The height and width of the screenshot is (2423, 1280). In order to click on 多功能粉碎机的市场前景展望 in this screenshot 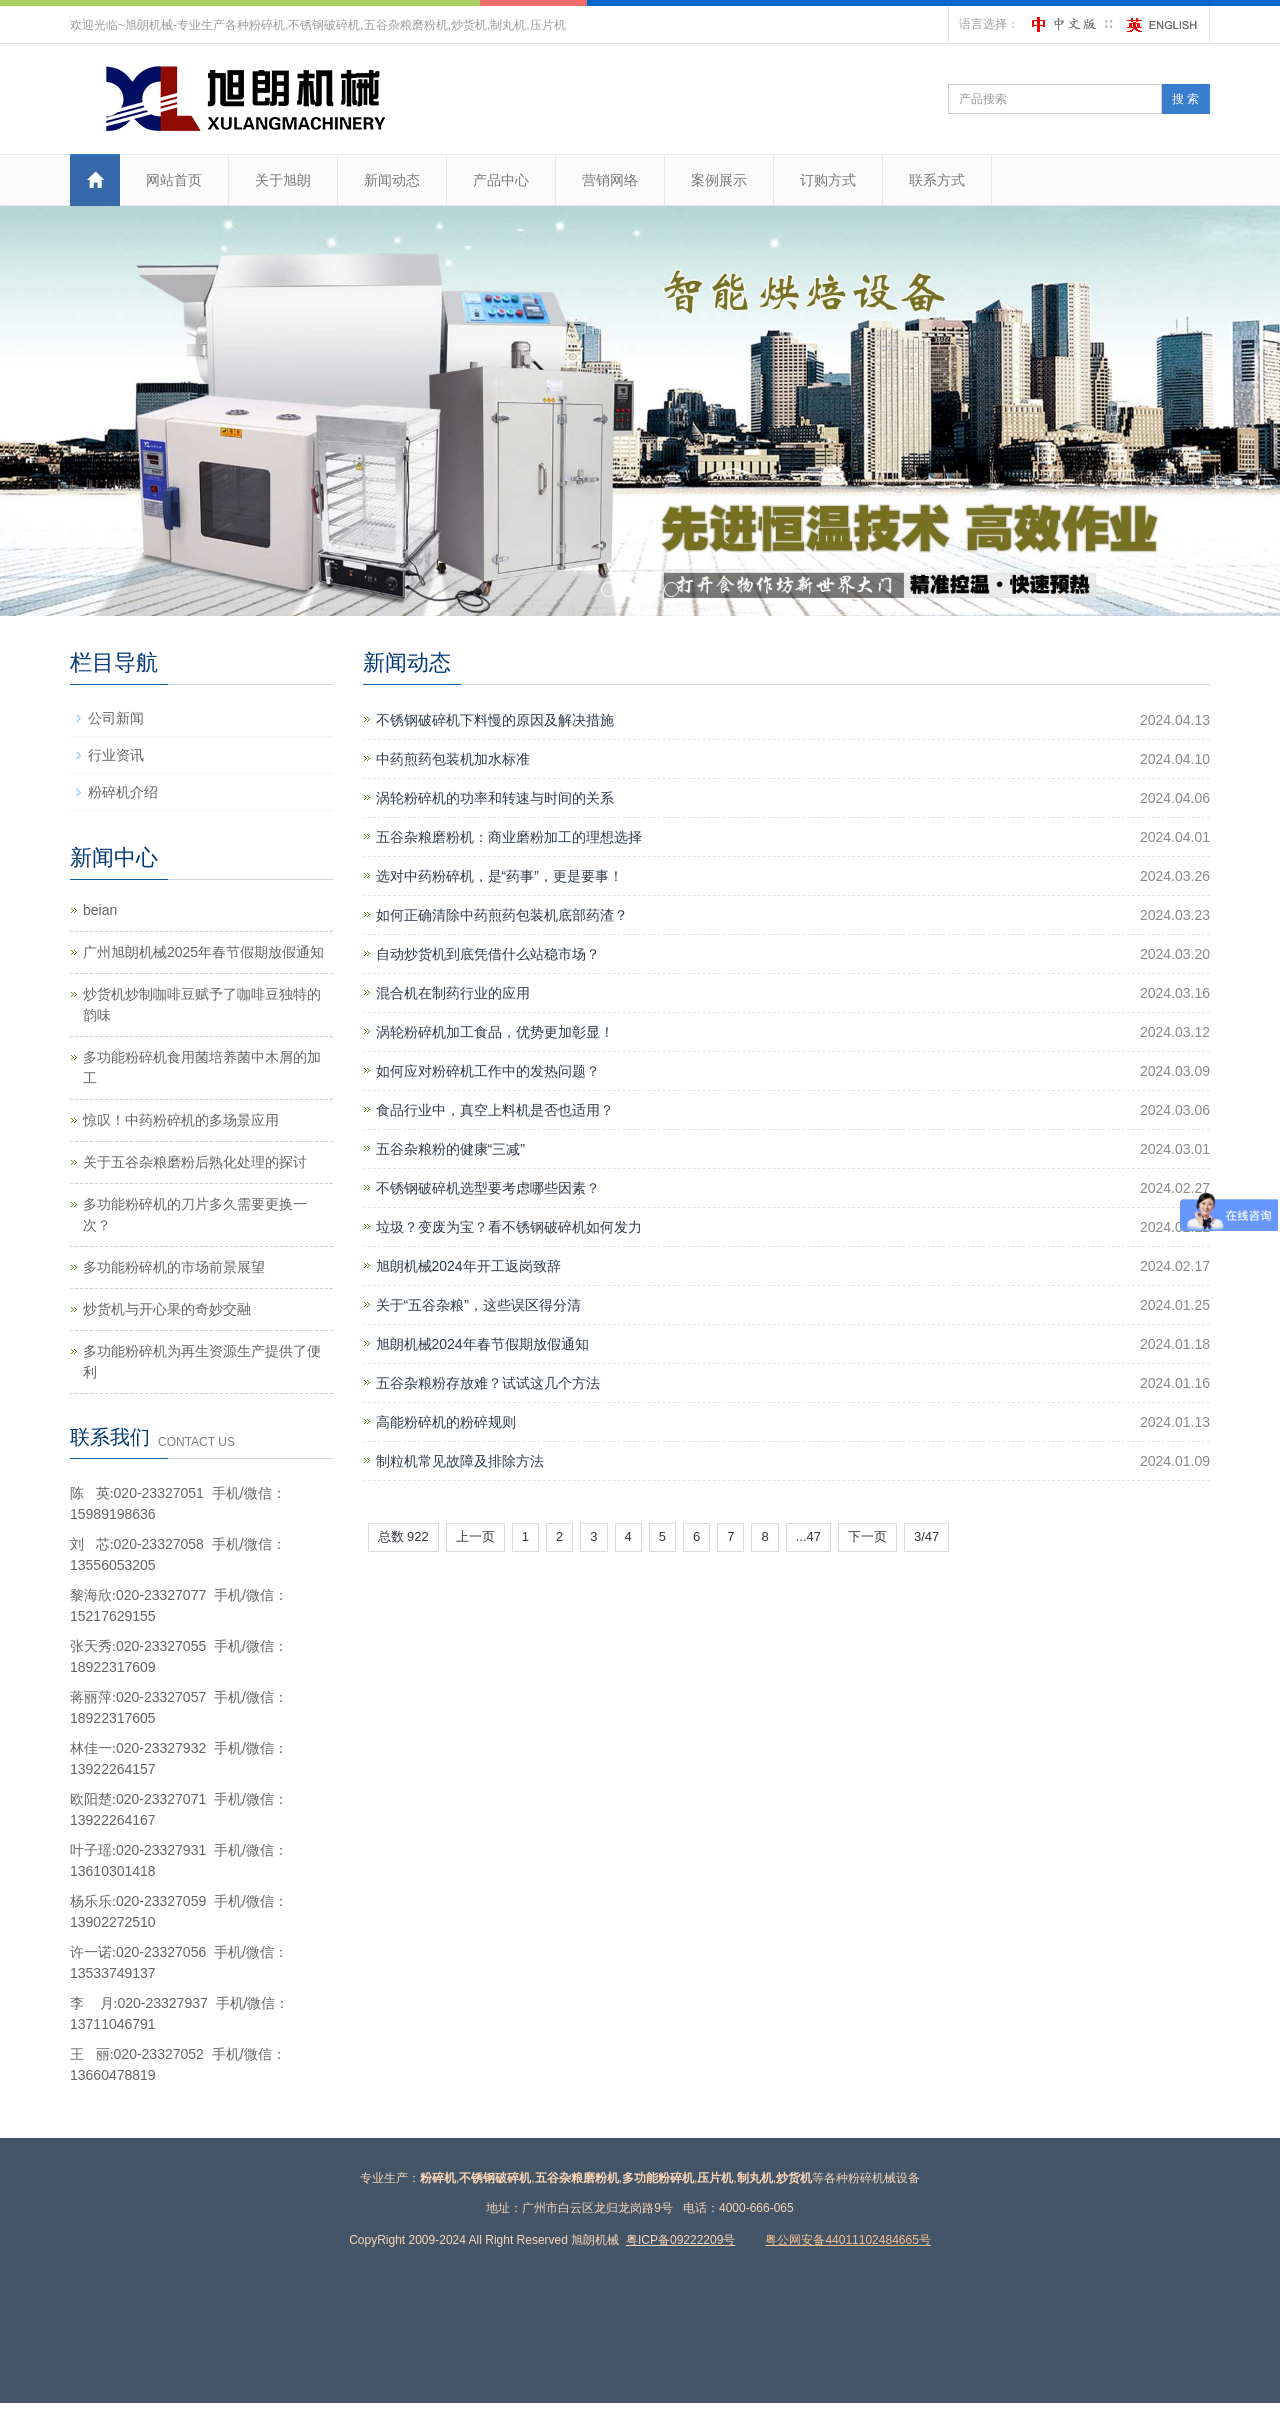, I will do `click(174, 1267)`.